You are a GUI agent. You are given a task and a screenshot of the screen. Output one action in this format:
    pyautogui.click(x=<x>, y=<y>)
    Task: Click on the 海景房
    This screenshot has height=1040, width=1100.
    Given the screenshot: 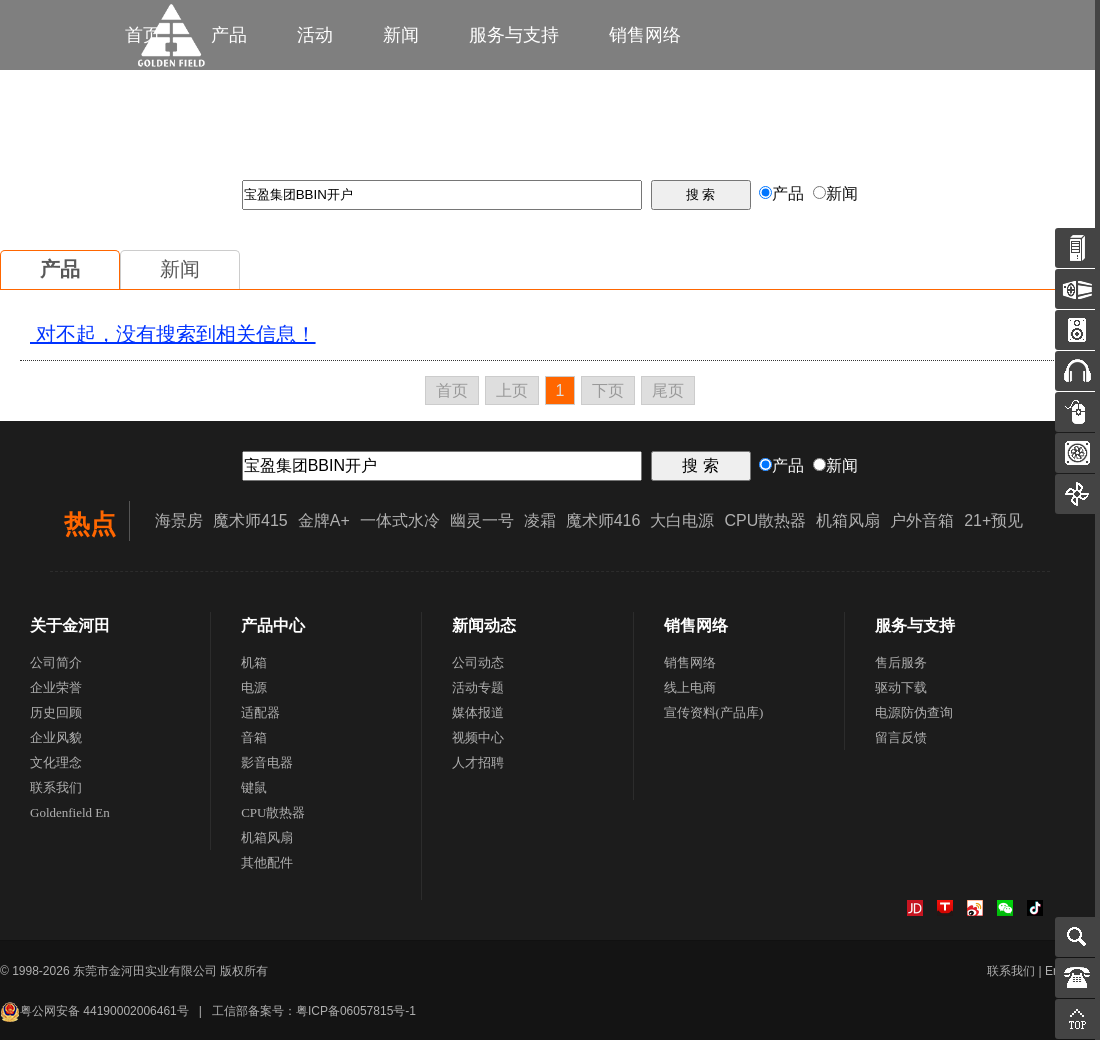 What is the action you would take?
    pyautogui.click(x=179, y=520)
    